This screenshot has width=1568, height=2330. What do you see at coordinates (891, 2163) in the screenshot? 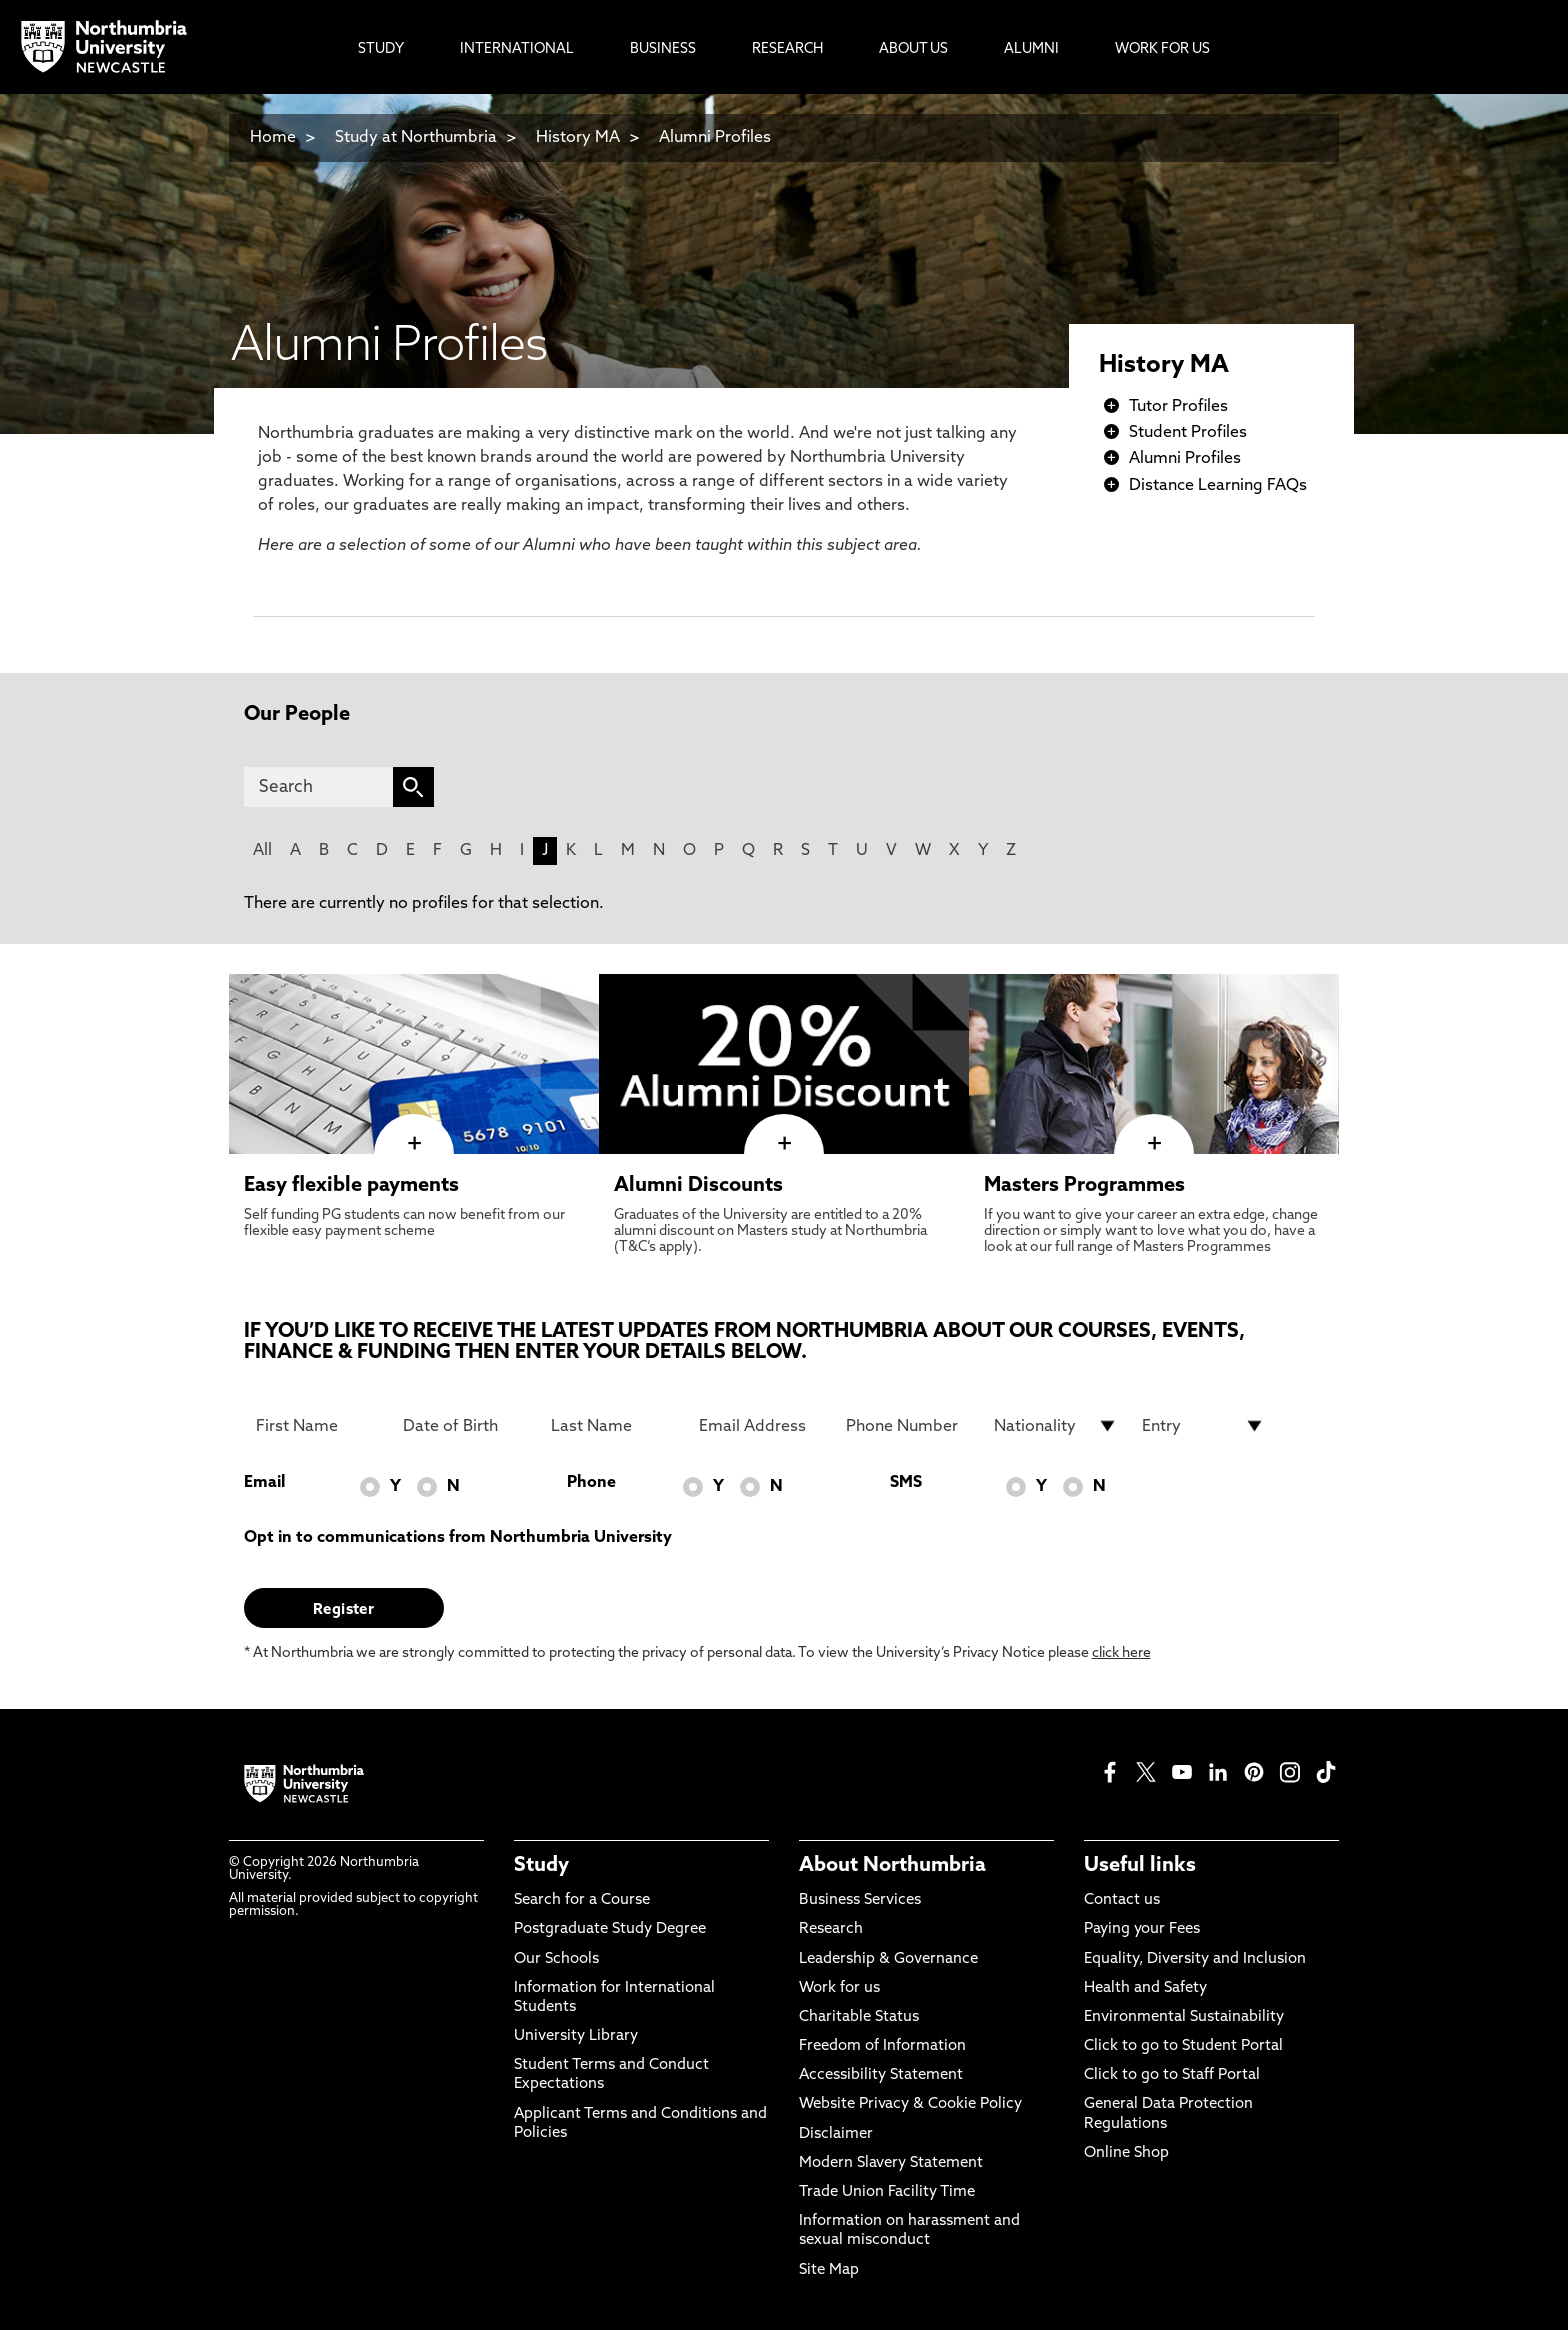
I see `Modern Slavery Statement` at bounding box center [891, 2163].